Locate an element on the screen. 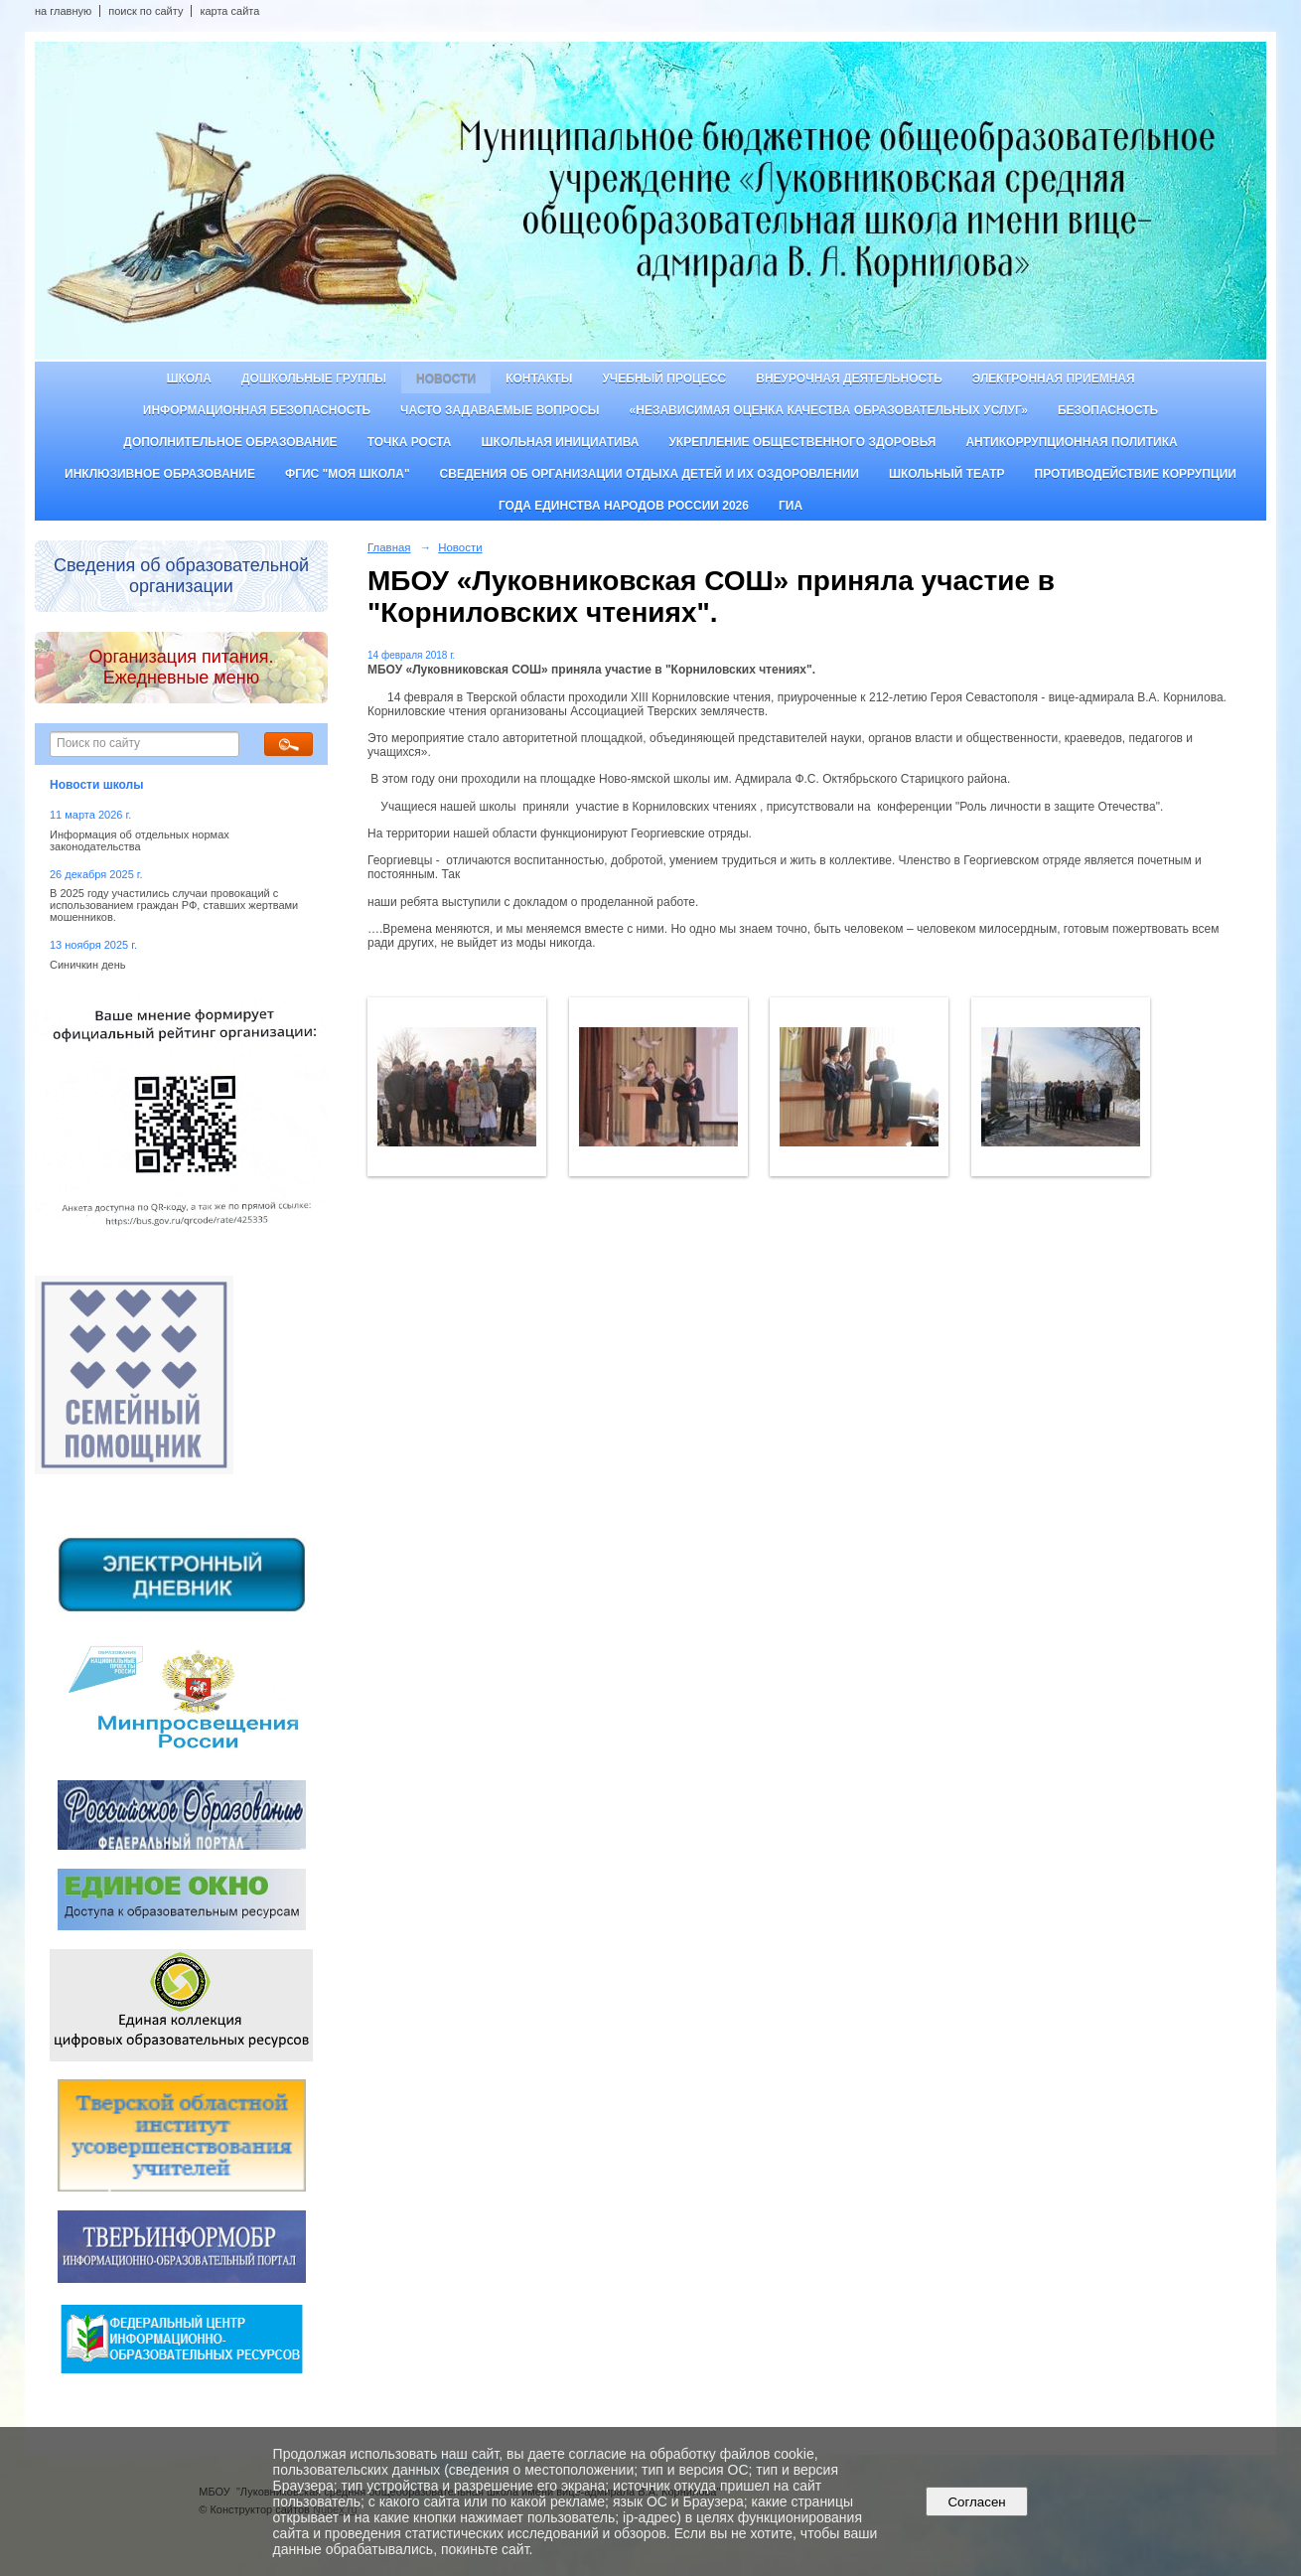 The width and height of the screenshot is (1301, 2576). карта сайта is located at coordinates (229, 11).